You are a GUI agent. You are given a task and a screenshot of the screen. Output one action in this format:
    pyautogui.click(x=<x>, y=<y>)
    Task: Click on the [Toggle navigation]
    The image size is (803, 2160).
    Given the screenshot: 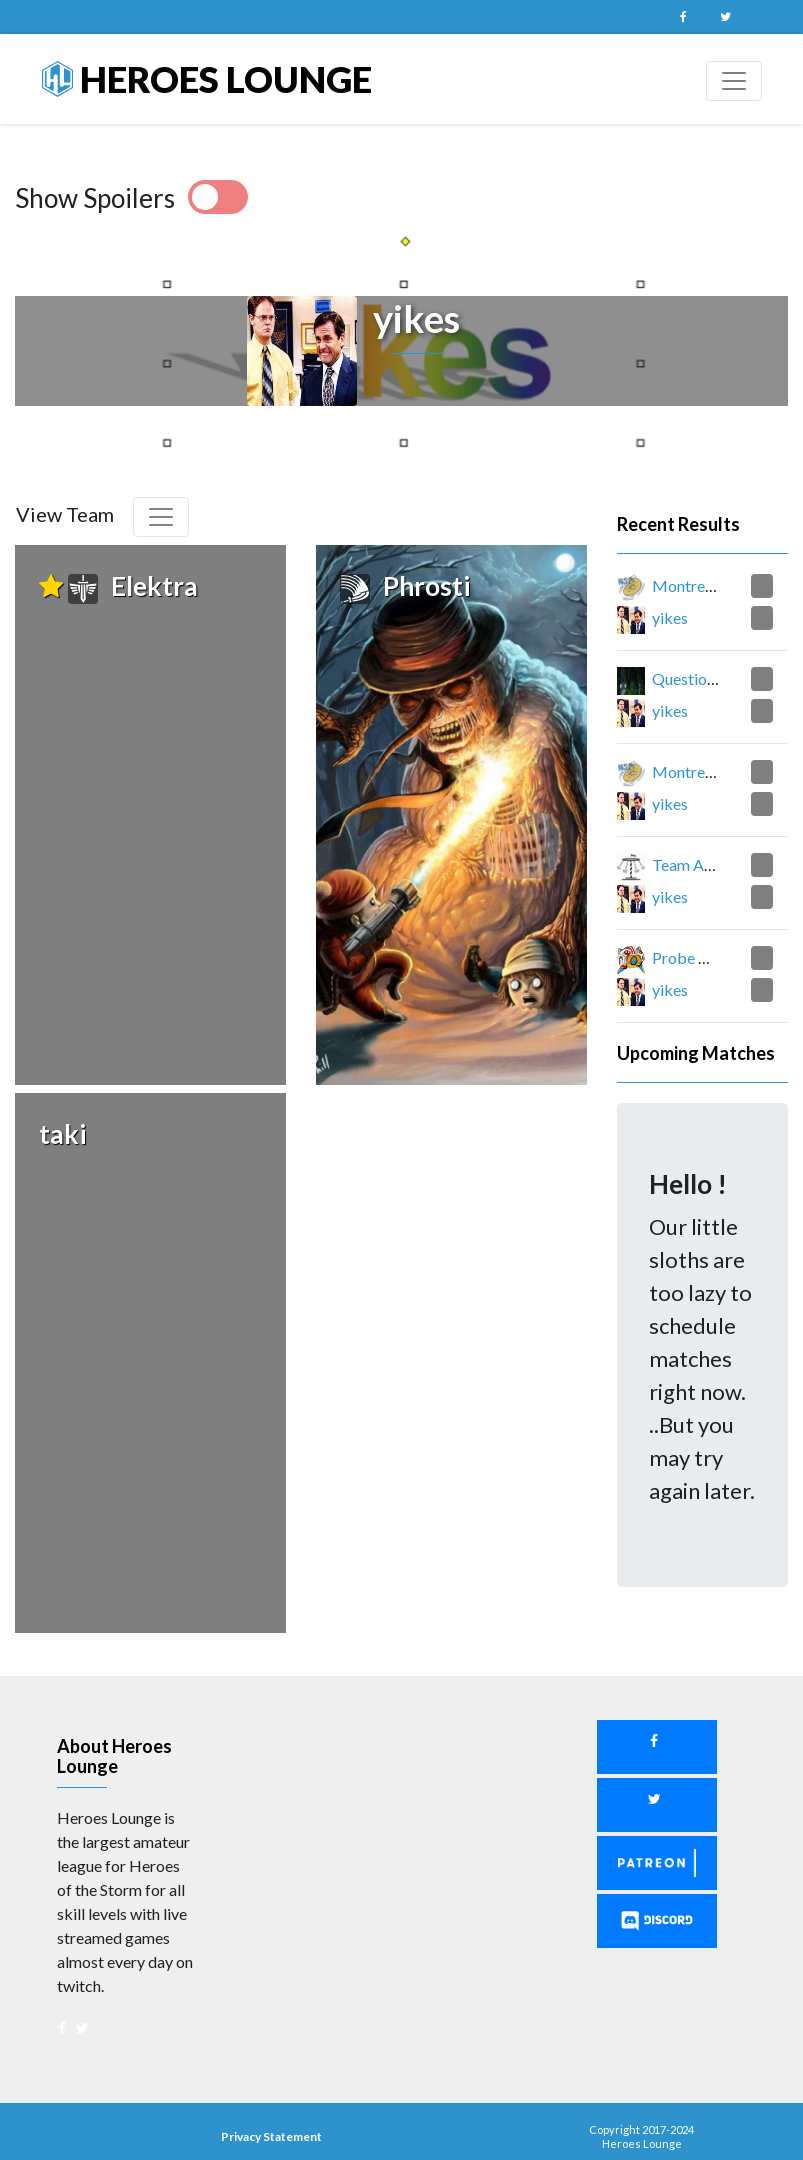 What is the action you would take?
    pyautogui.click(x=734, y=81)
    